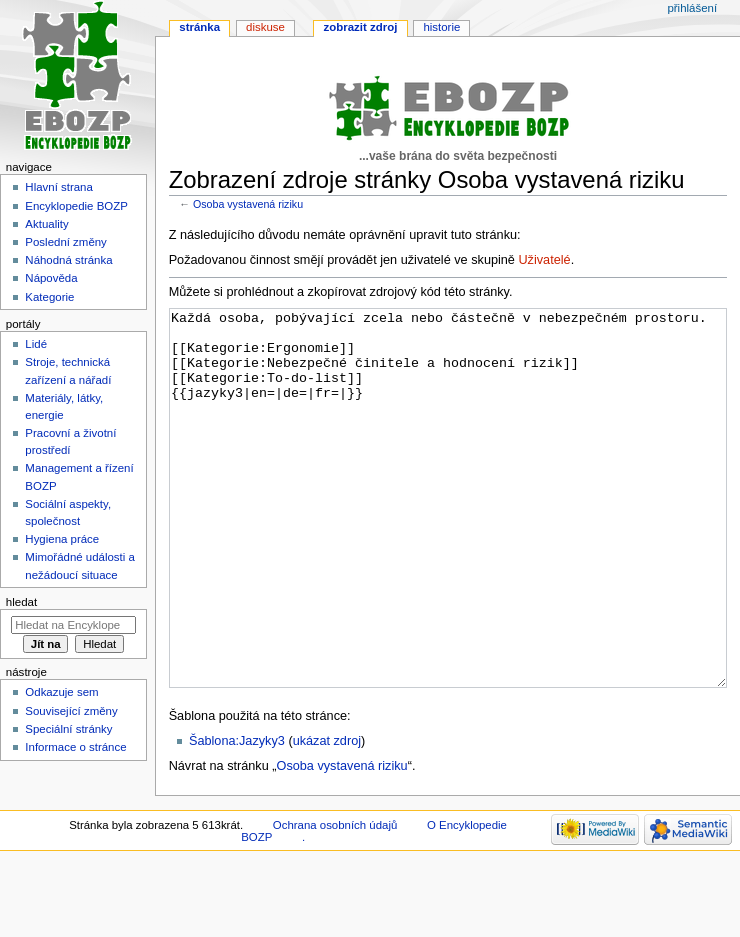  What do you see at coordinates (265, 27) in the screenshot?
I see `Diskuse` at bounding box center [265, 27].